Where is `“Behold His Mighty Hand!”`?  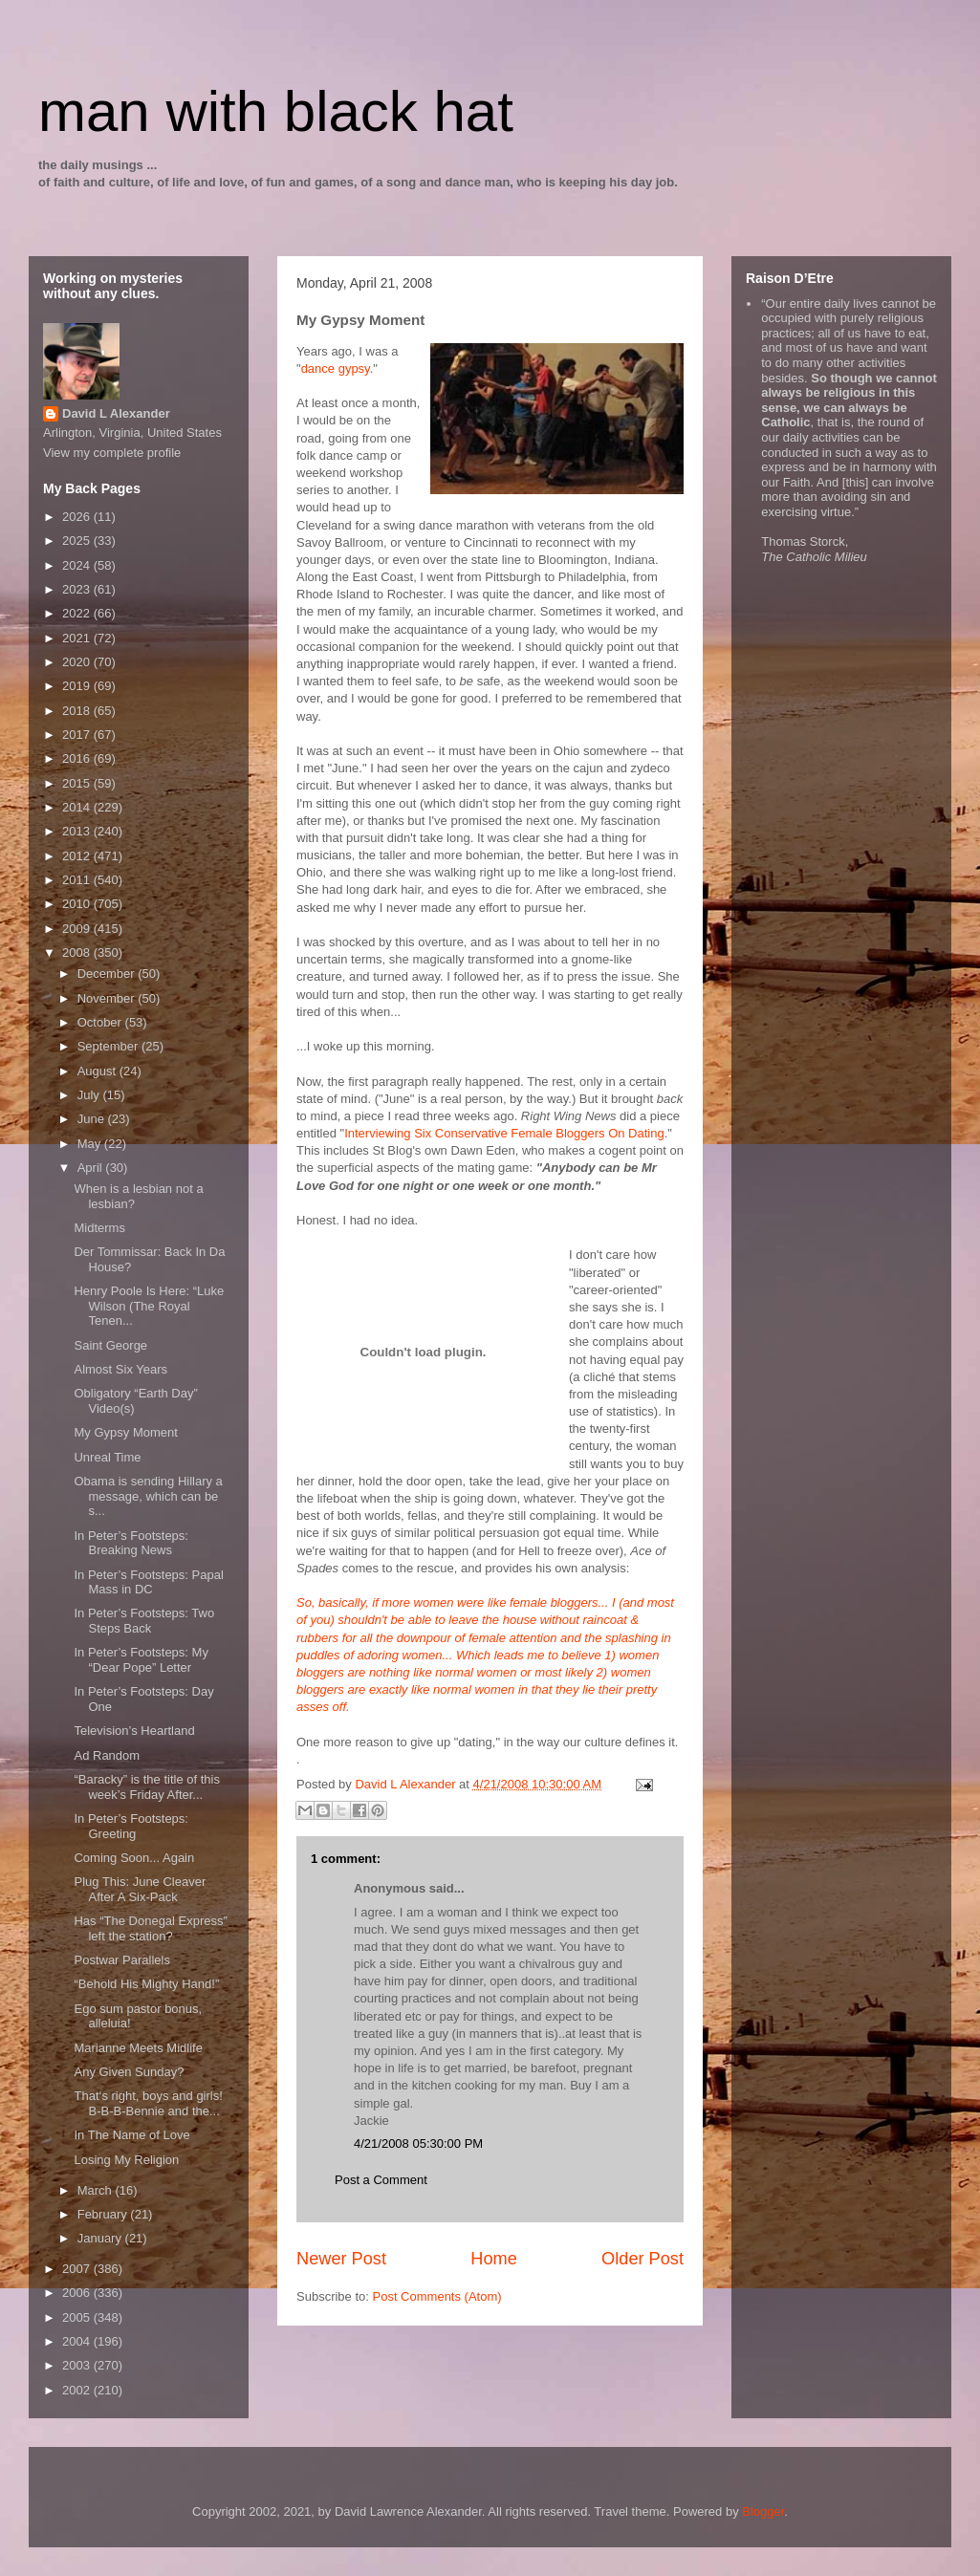 “Behold His Mighty Hand!” is located at coordinates (146, 1984).